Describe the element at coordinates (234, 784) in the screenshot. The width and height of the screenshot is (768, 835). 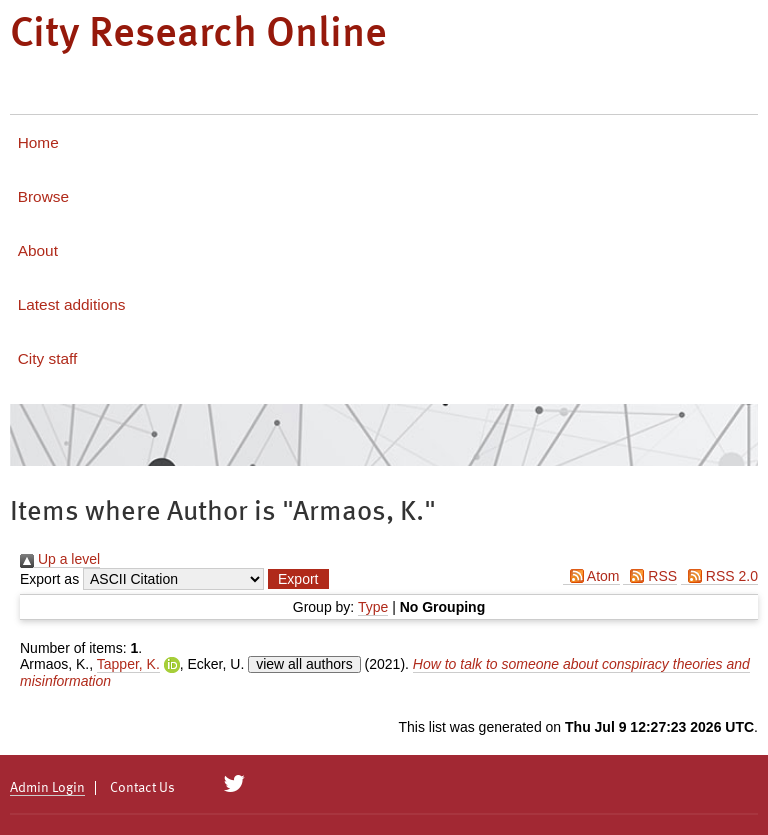
I see `[City Research on Twitter]` at that location.